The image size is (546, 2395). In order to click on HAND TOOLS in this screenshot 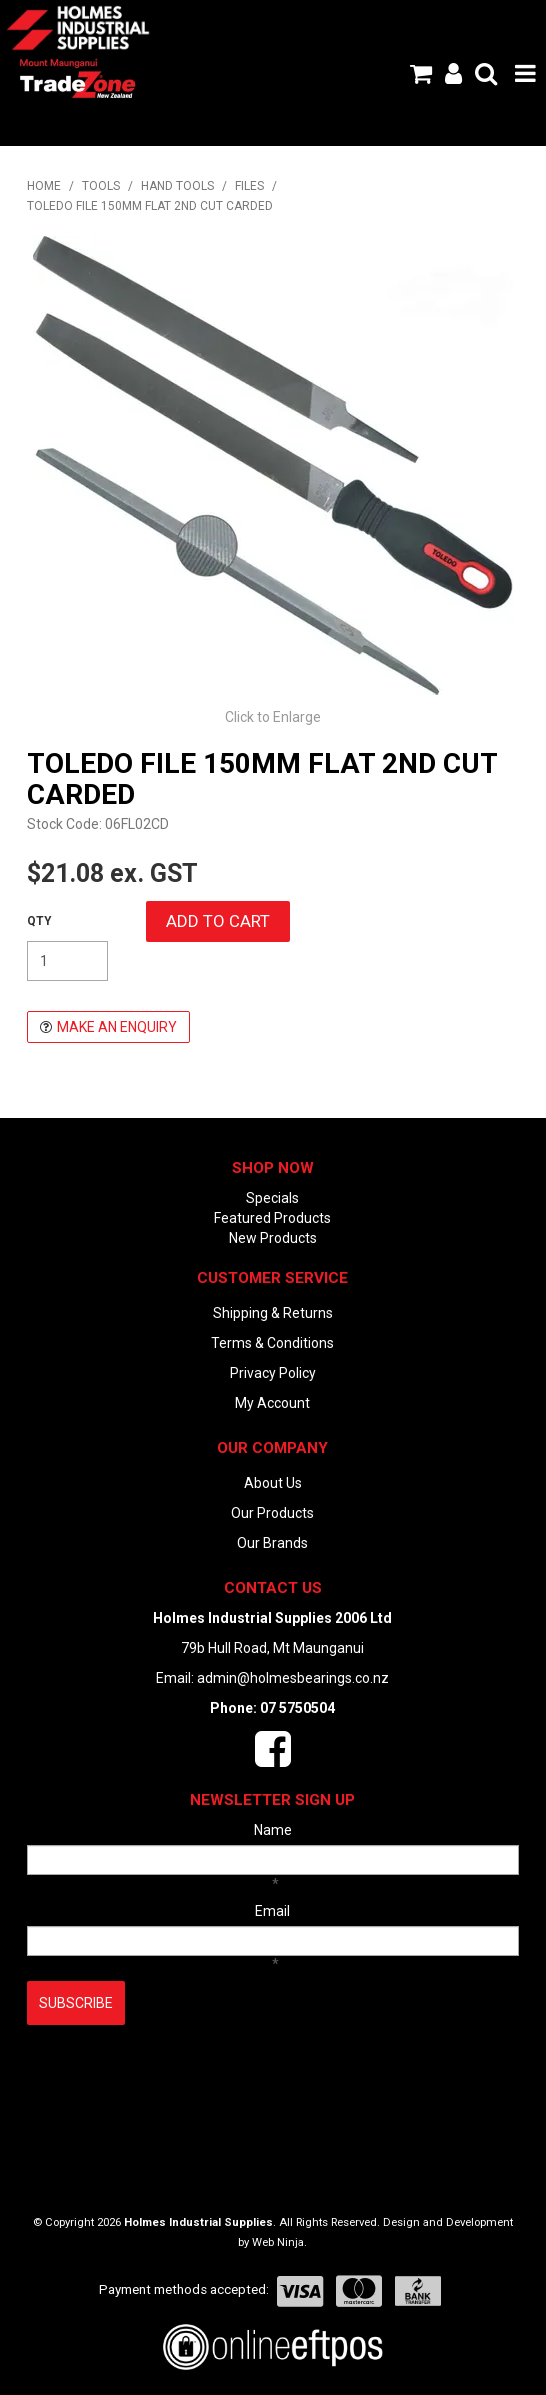, I will do `click(177, 186)`.